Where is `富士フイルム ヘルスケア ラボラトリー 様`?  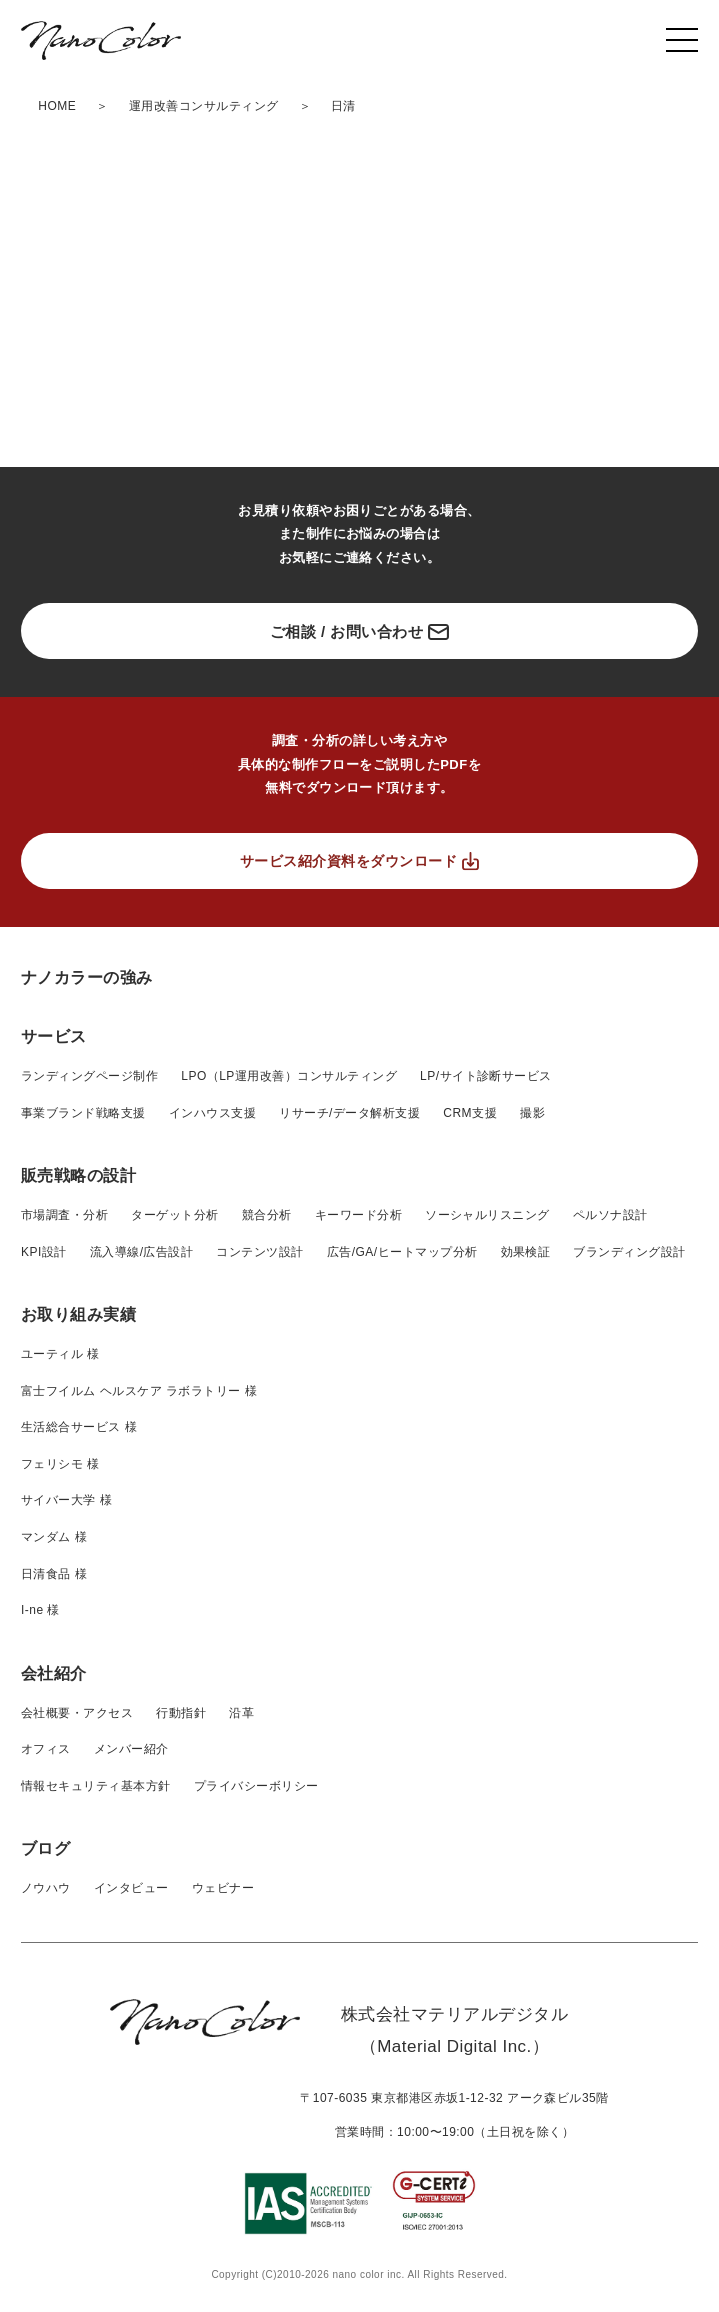
富士フイルム ヘルスケア ラボラトリー 様 is located at coordinates (139, 1391).